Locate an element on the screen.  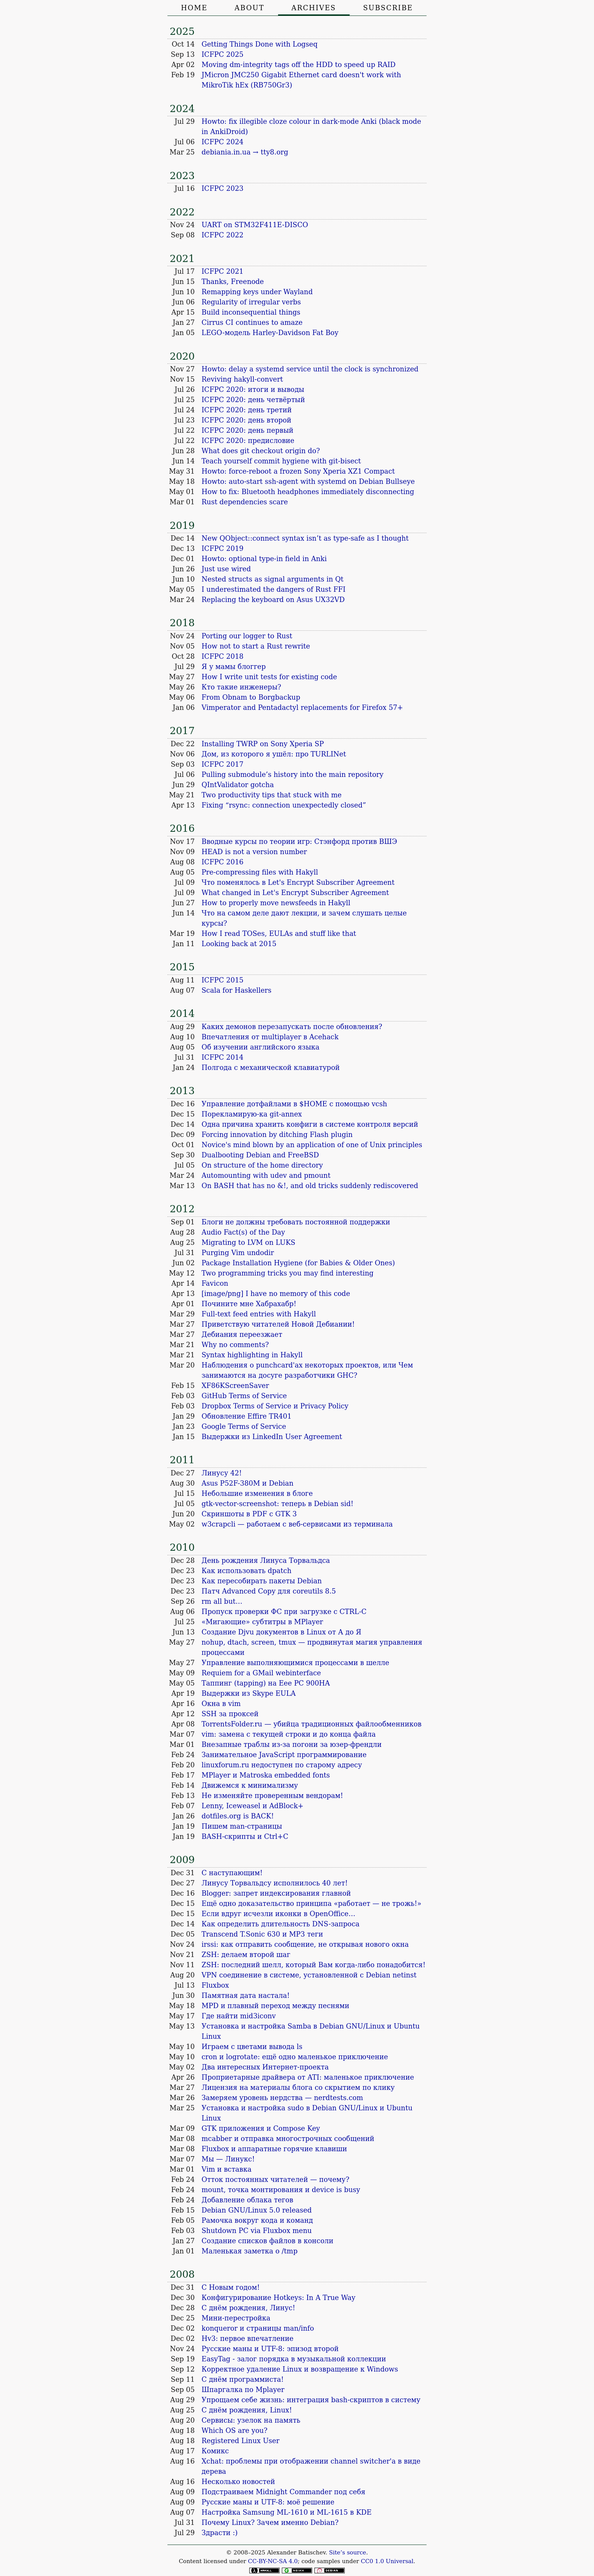
Howto: auto-start ssh-agent with systemd on Debian Bullseye is located at coordinates (308, 481).